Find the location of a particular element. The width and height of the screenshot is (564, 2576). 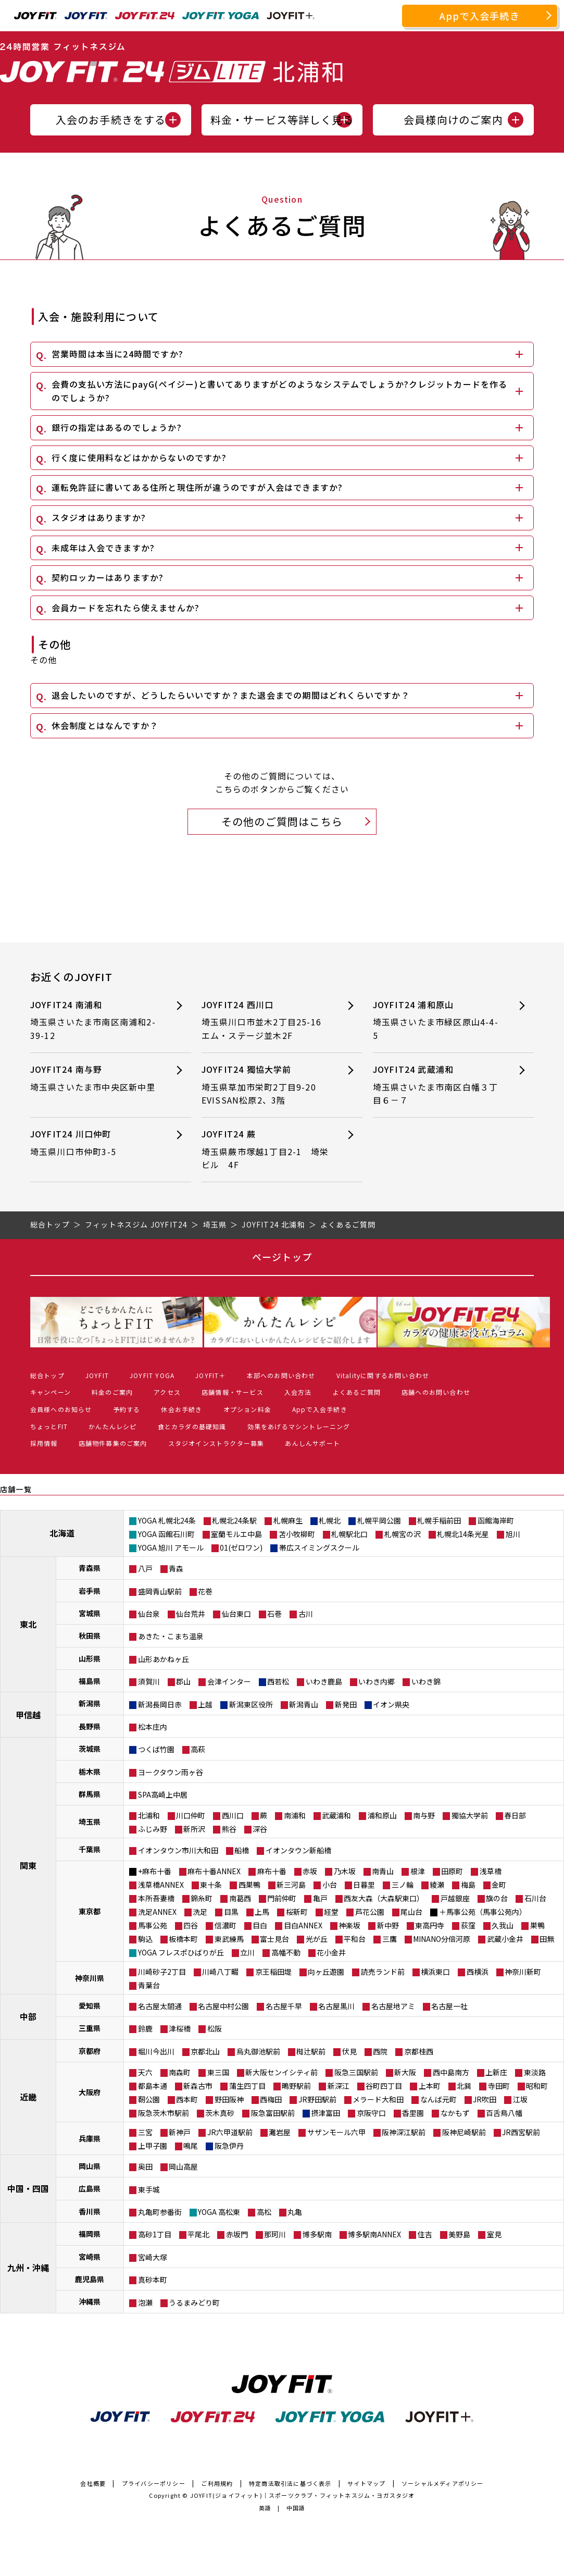

Appで入会手続き is located at coordinates (480, 15).